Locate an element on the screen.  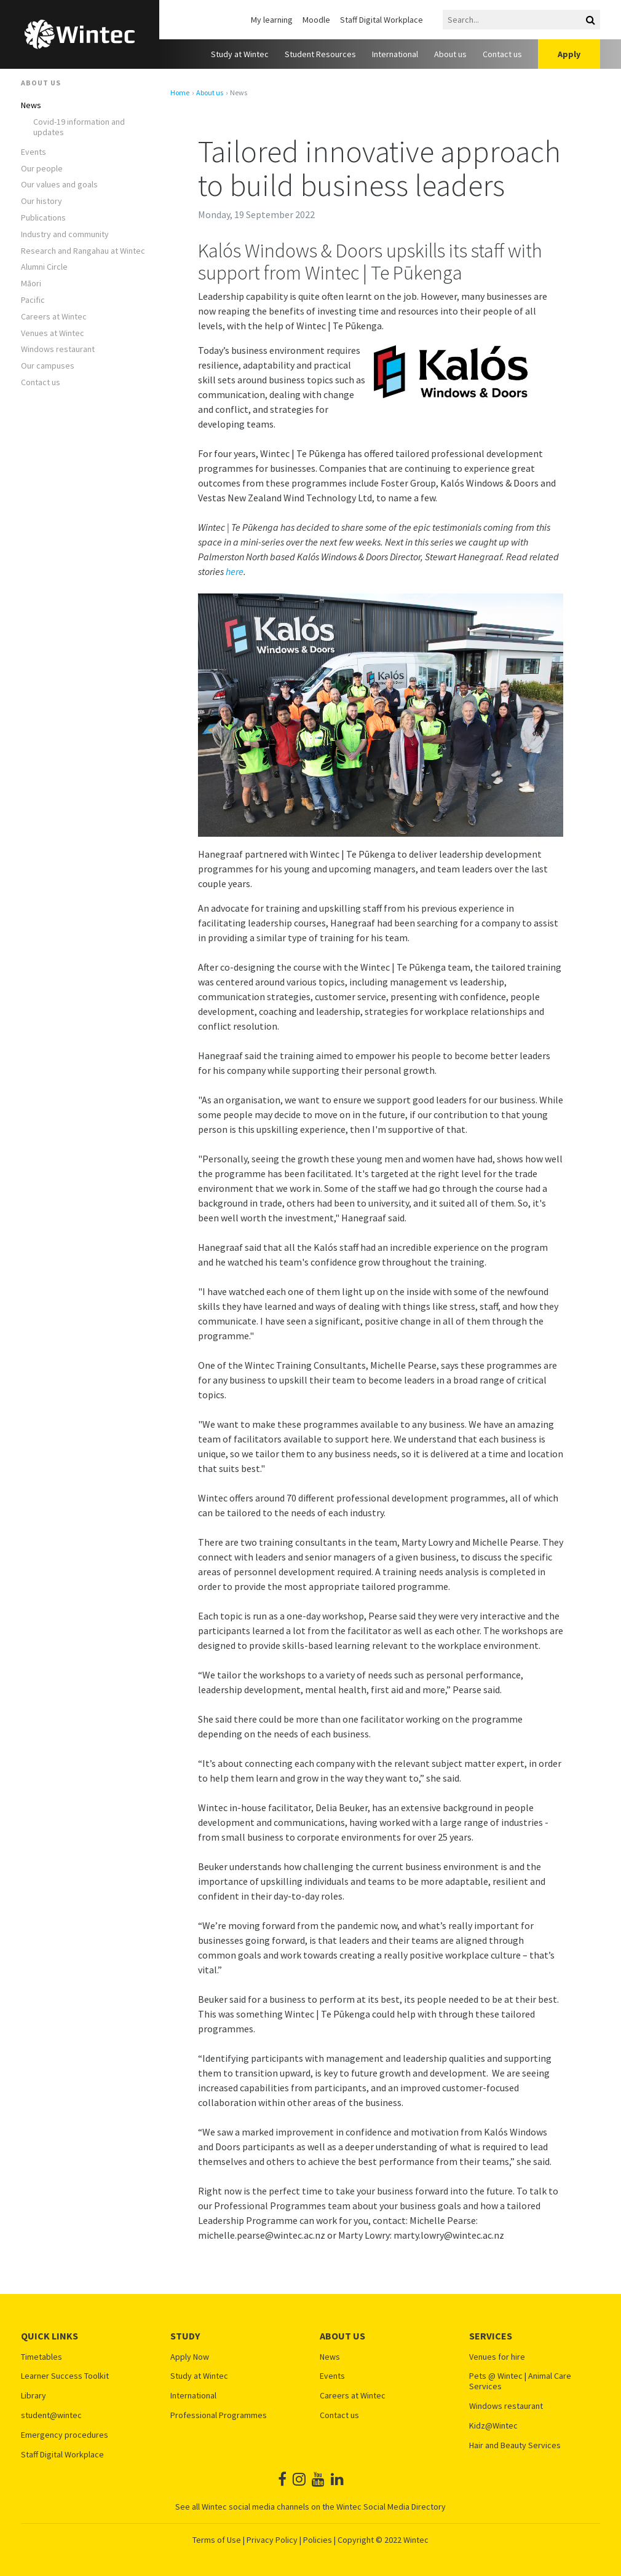
Timetables is located at coordinates (41, 2357).